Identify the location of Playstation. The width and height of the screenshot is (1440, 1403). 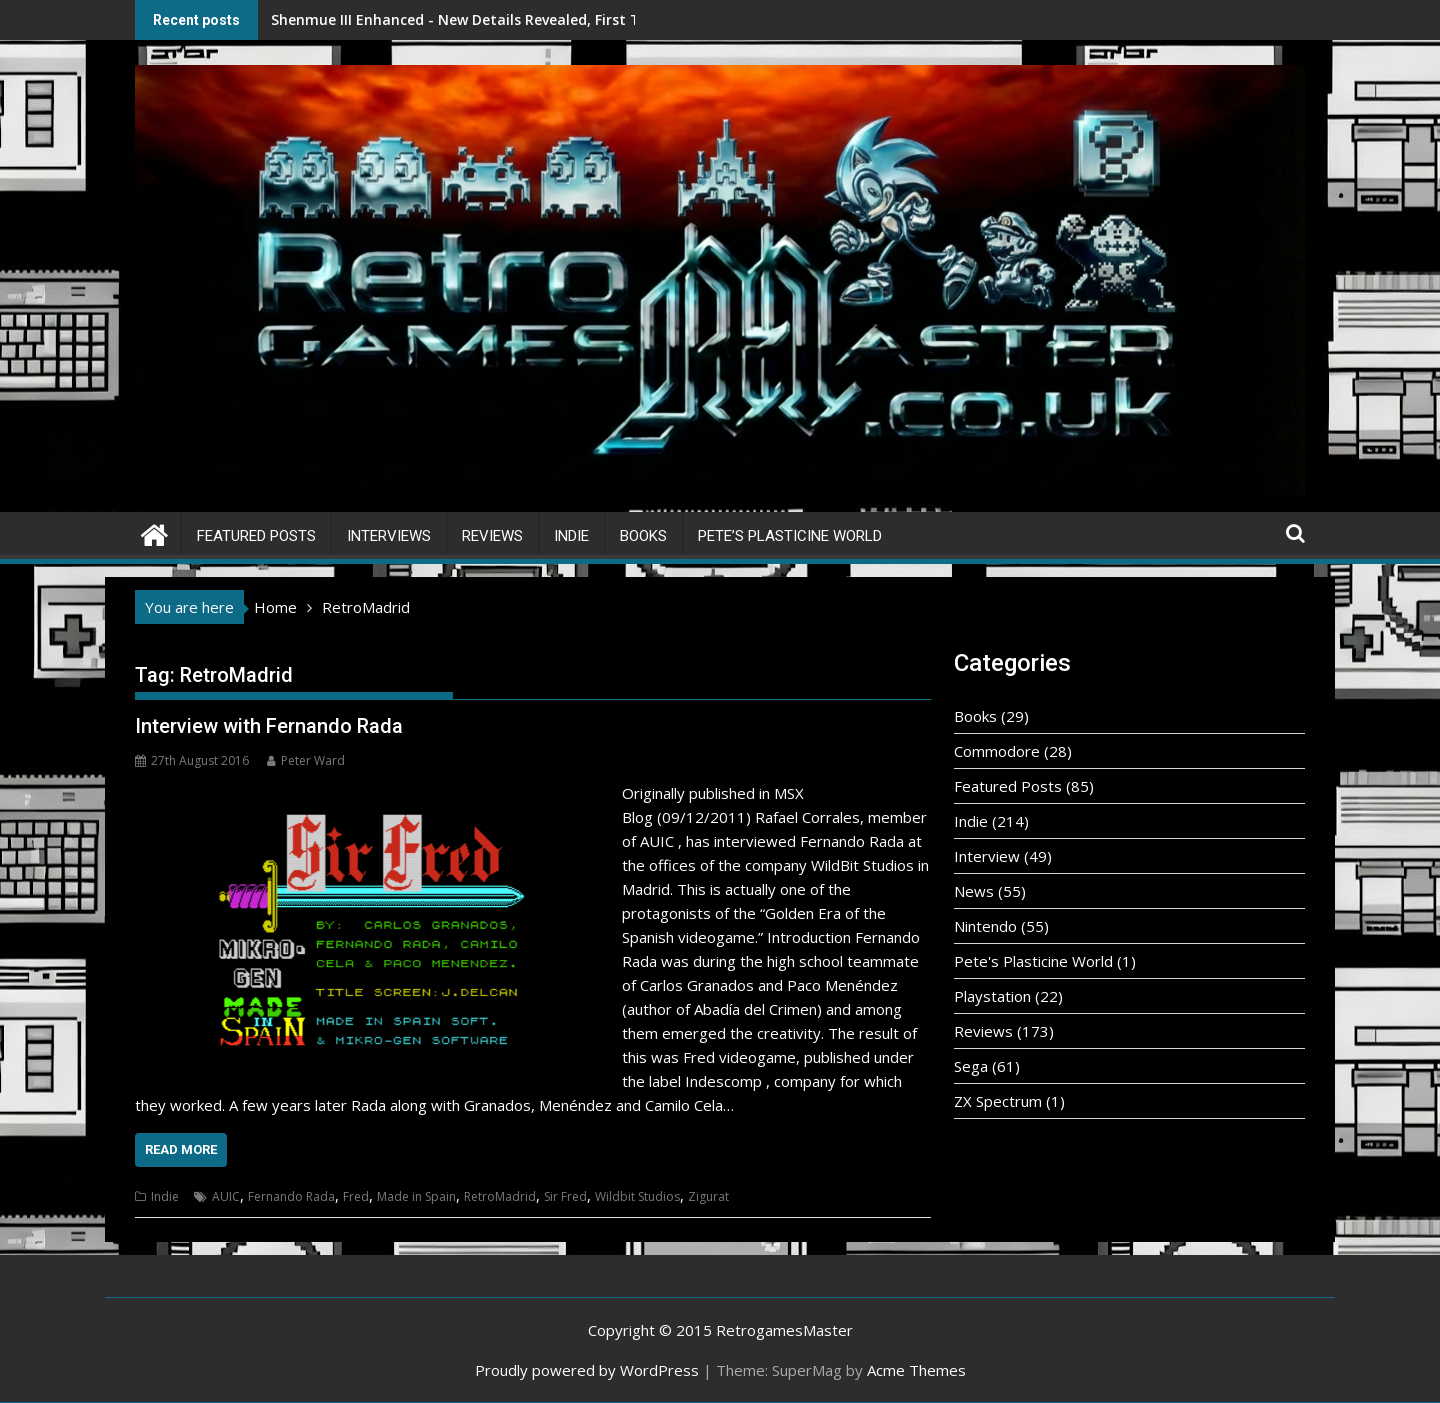
(992, 996).